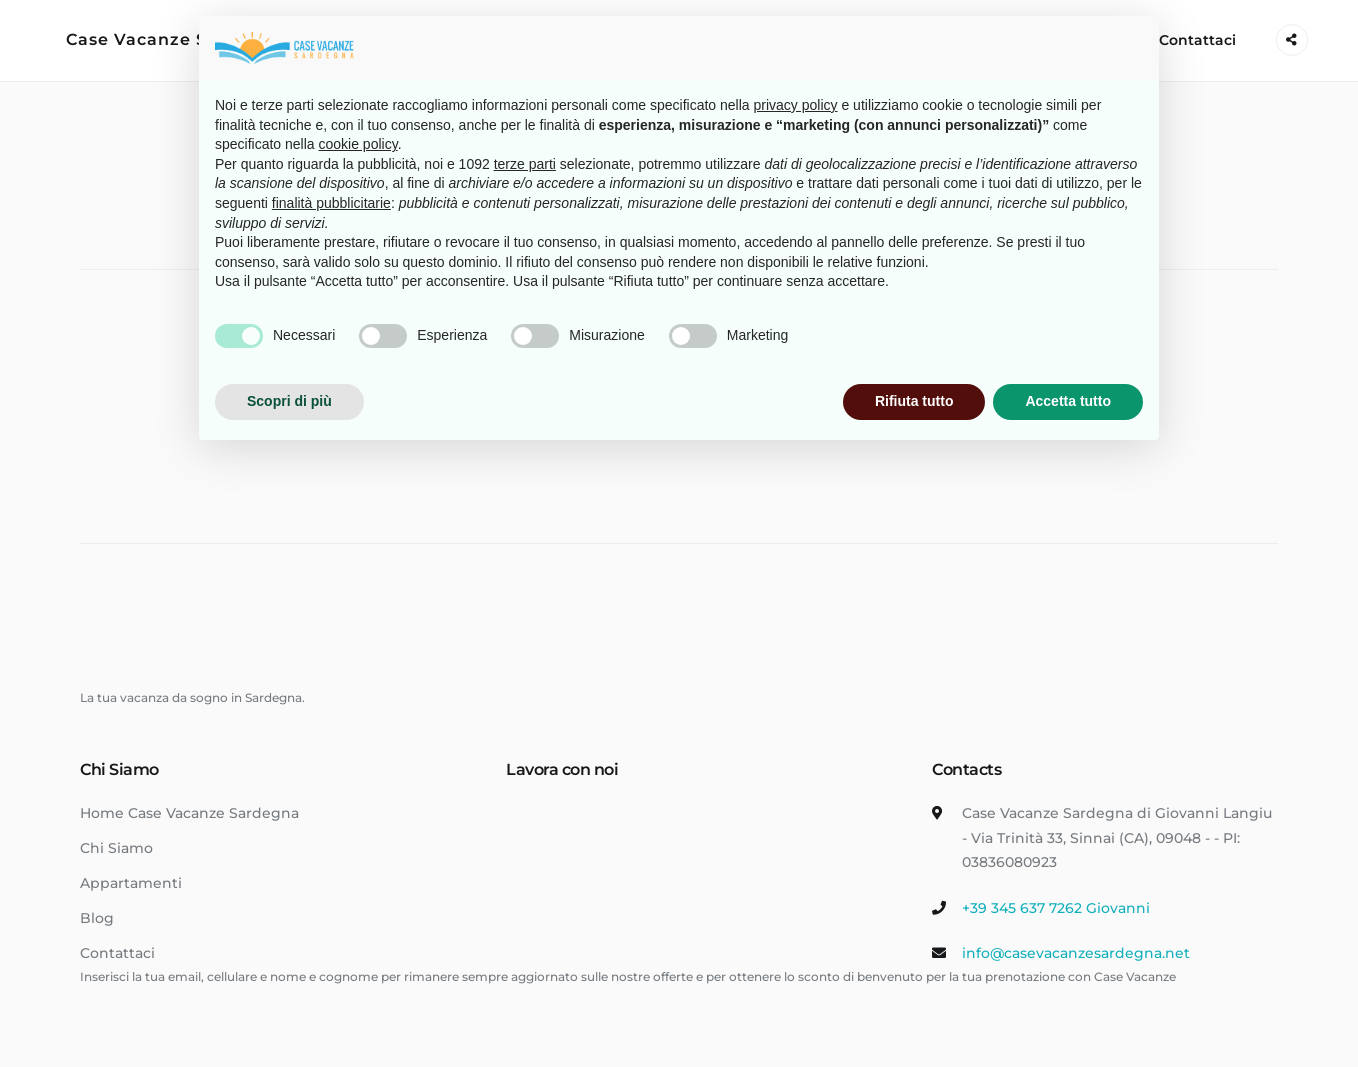 The height and width of the screenshot is (1067, 1358). Describe the element at coordinates (331, 203) in the screenshot. I see `finalità pubblicitarie` at that location.